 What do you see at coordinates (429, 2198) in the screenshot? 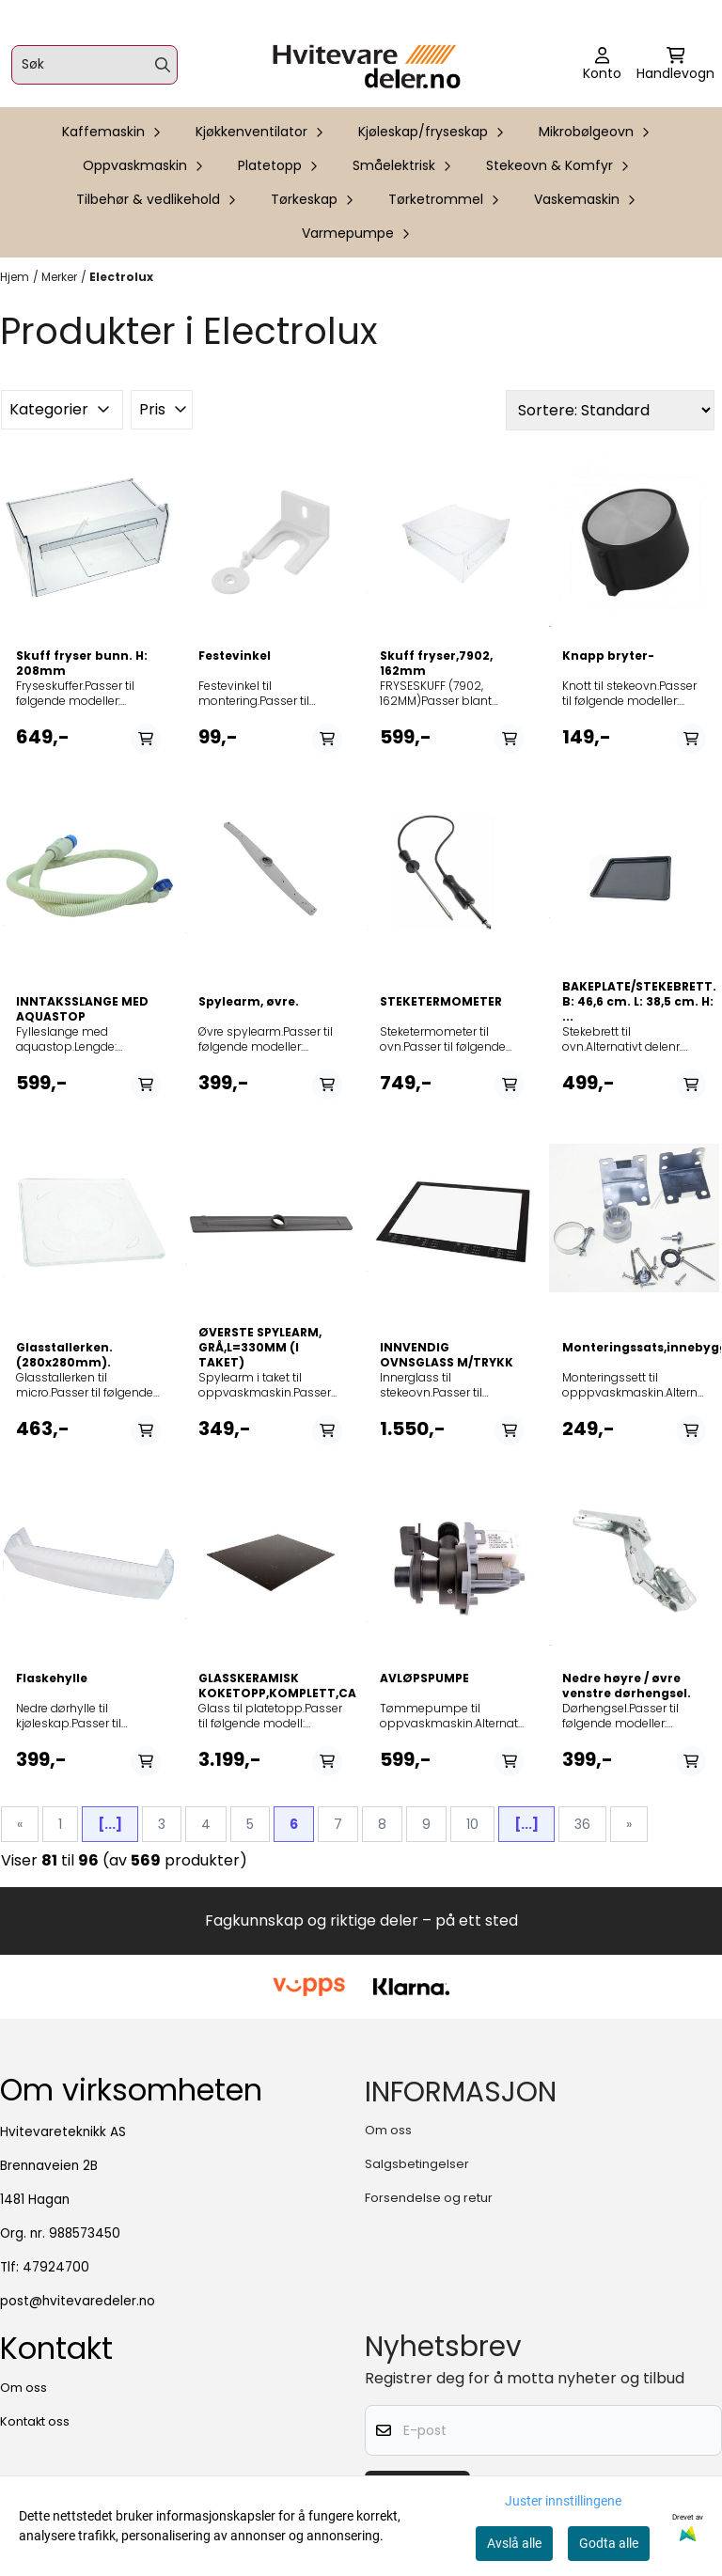
I see `Forsendelse og retur` at bounding box center [429, 2198].